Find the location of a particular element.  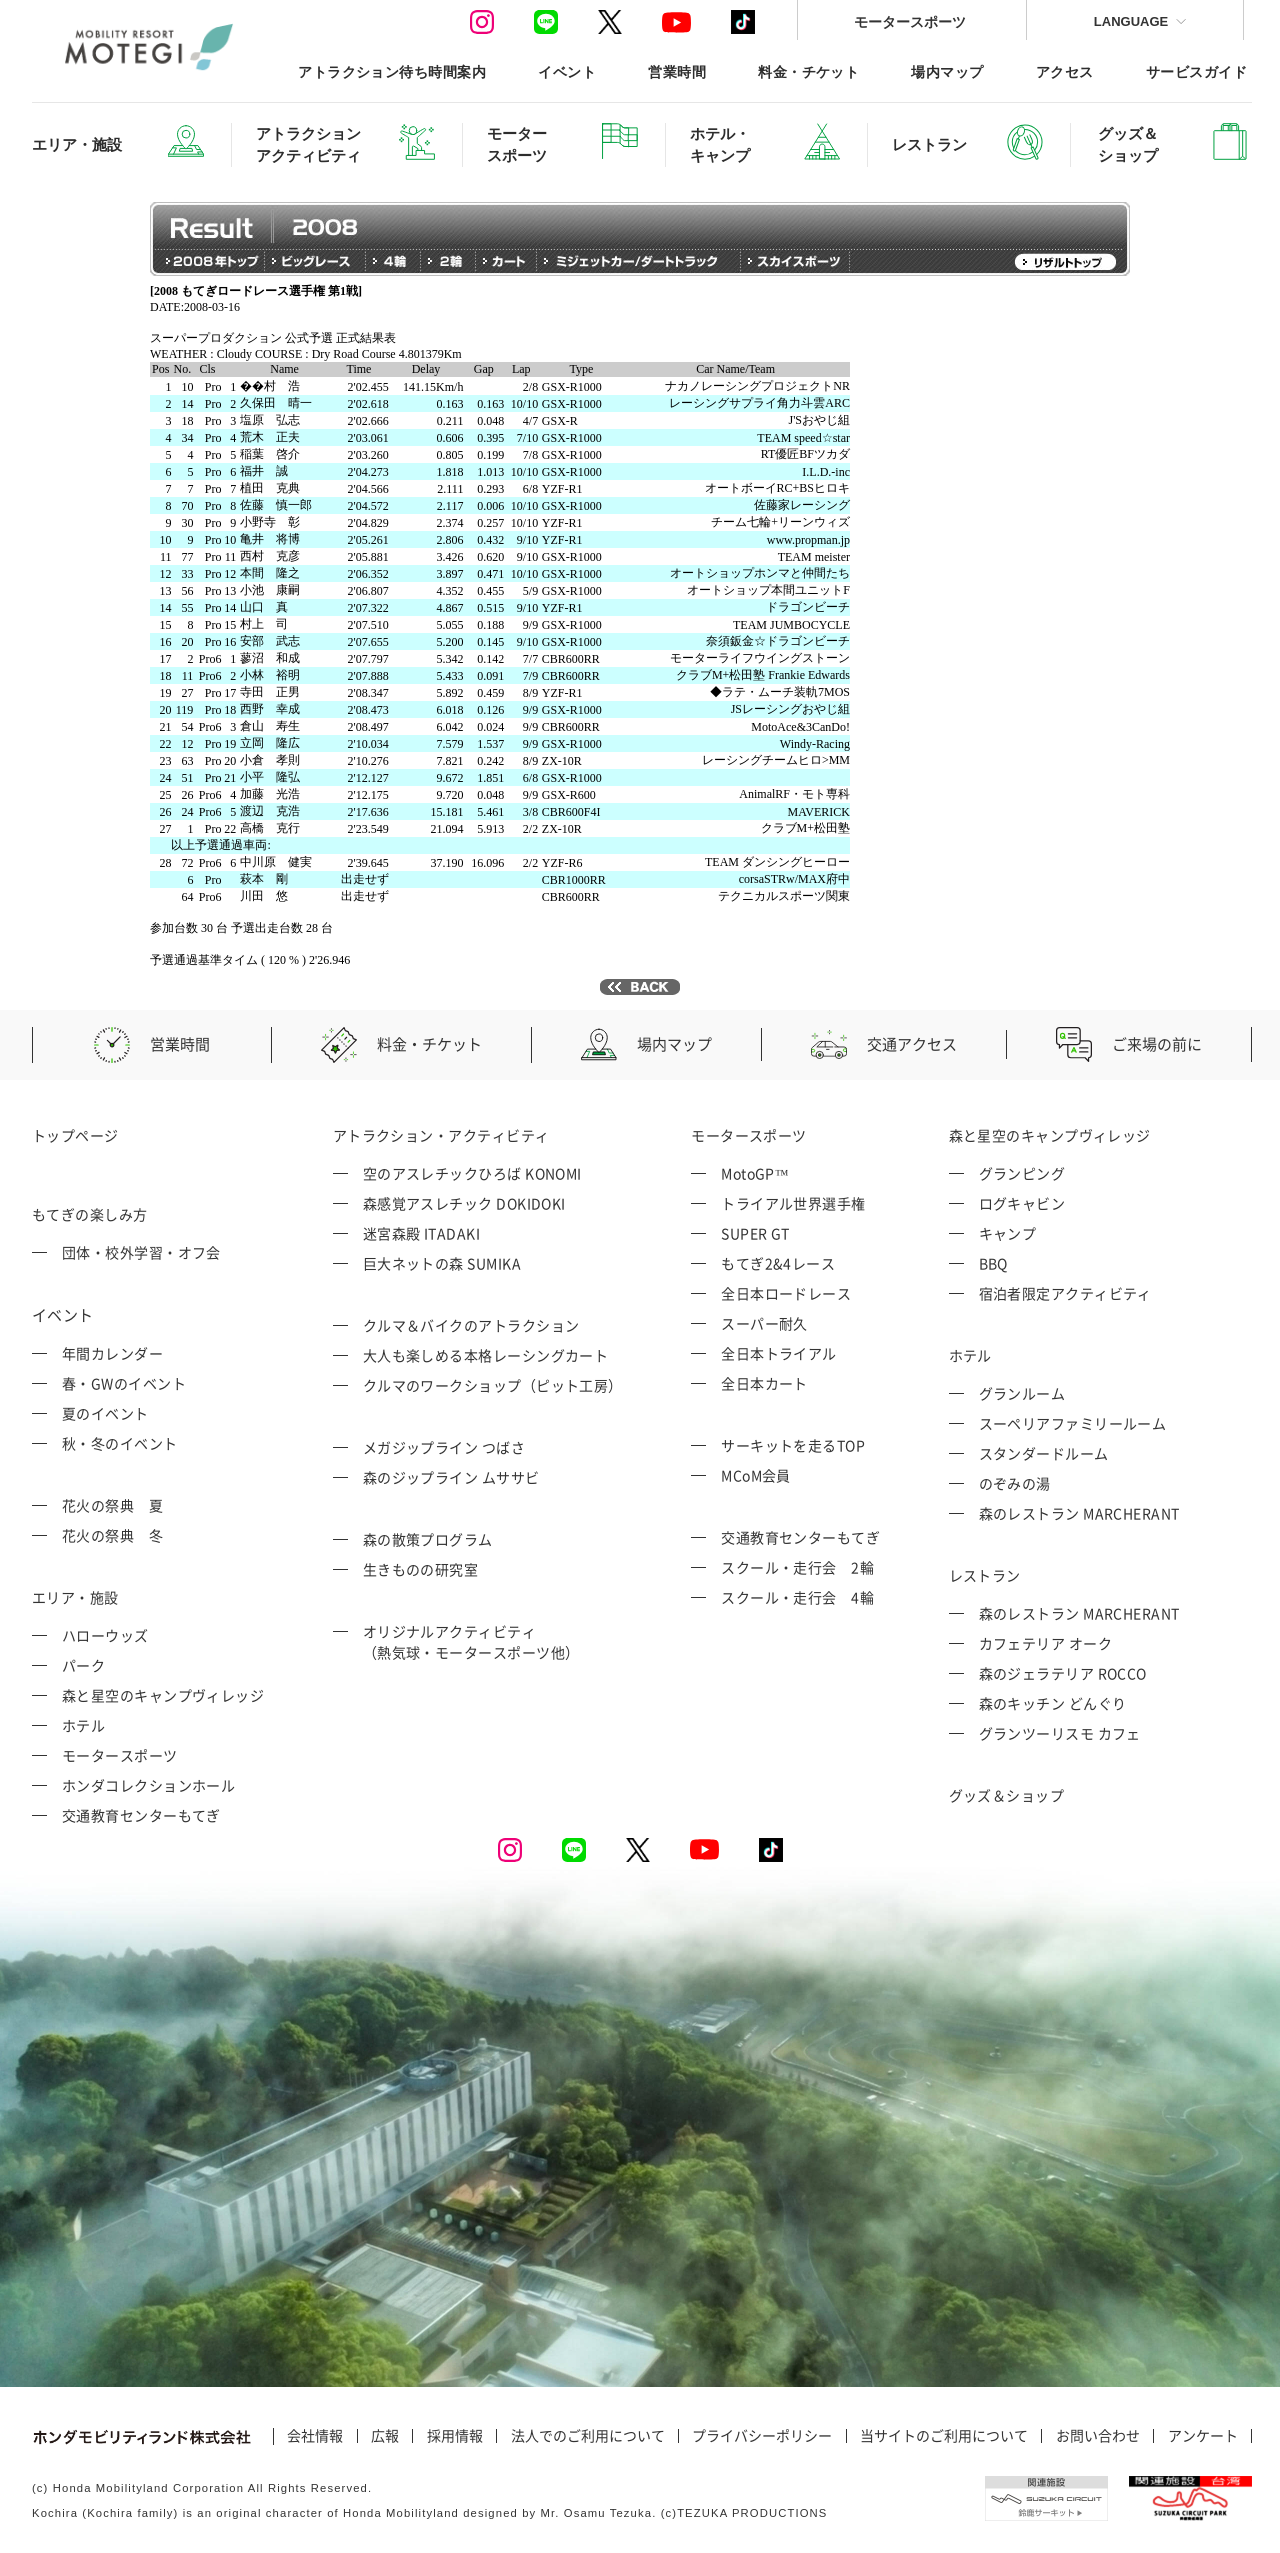

法人でのご利用について is located at coordinates (588, 2436).